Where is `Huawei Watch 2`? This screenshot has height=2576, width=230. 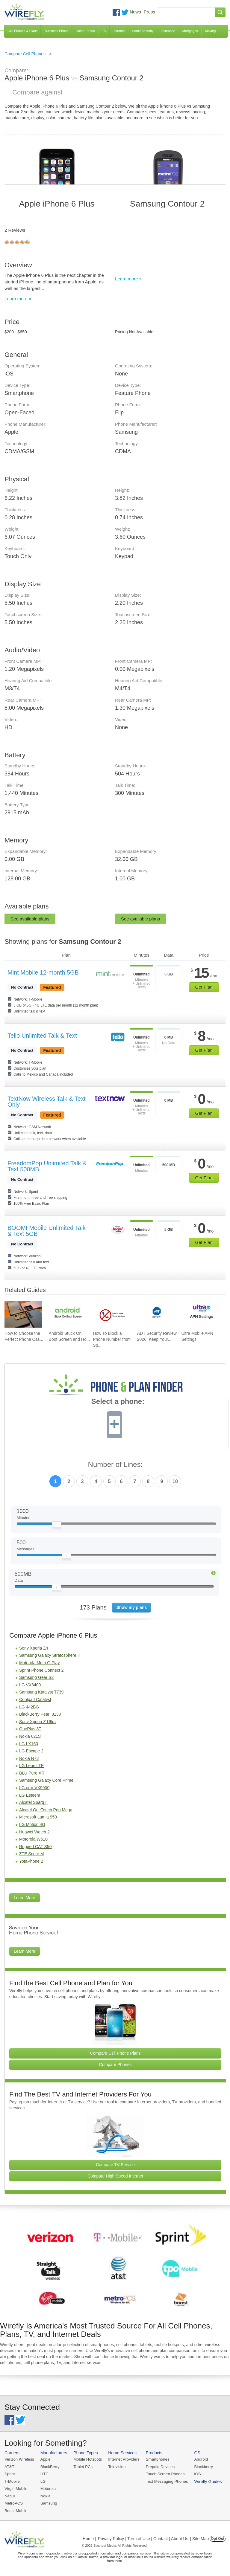 Huawei Watch 2 is located at coordinates (34, 1832).